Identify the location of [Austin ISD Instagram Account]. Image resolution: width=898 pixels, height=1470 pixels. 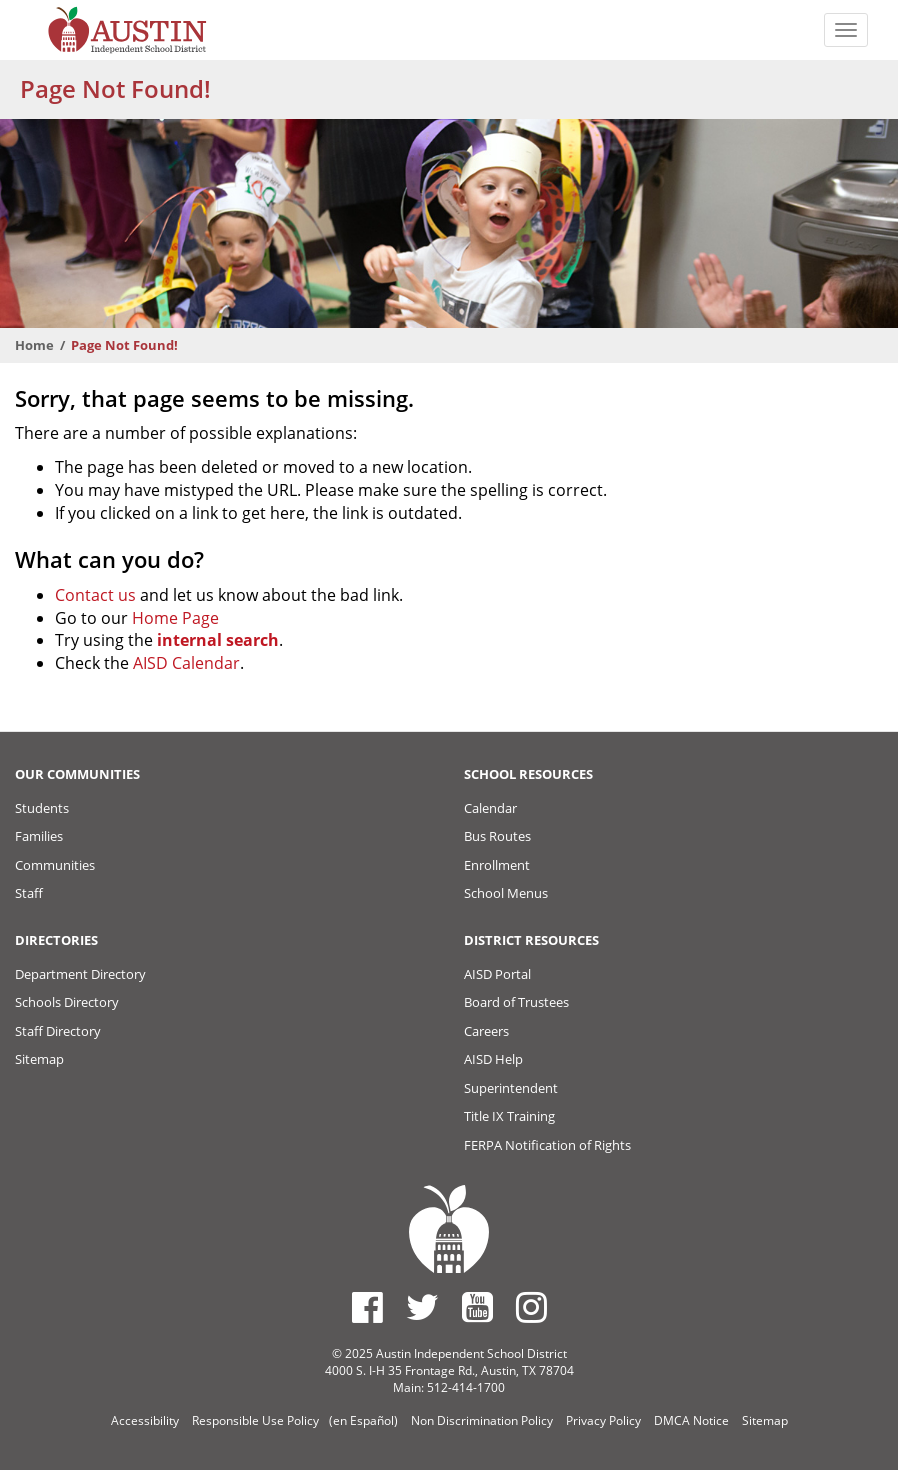
(531, 1307).